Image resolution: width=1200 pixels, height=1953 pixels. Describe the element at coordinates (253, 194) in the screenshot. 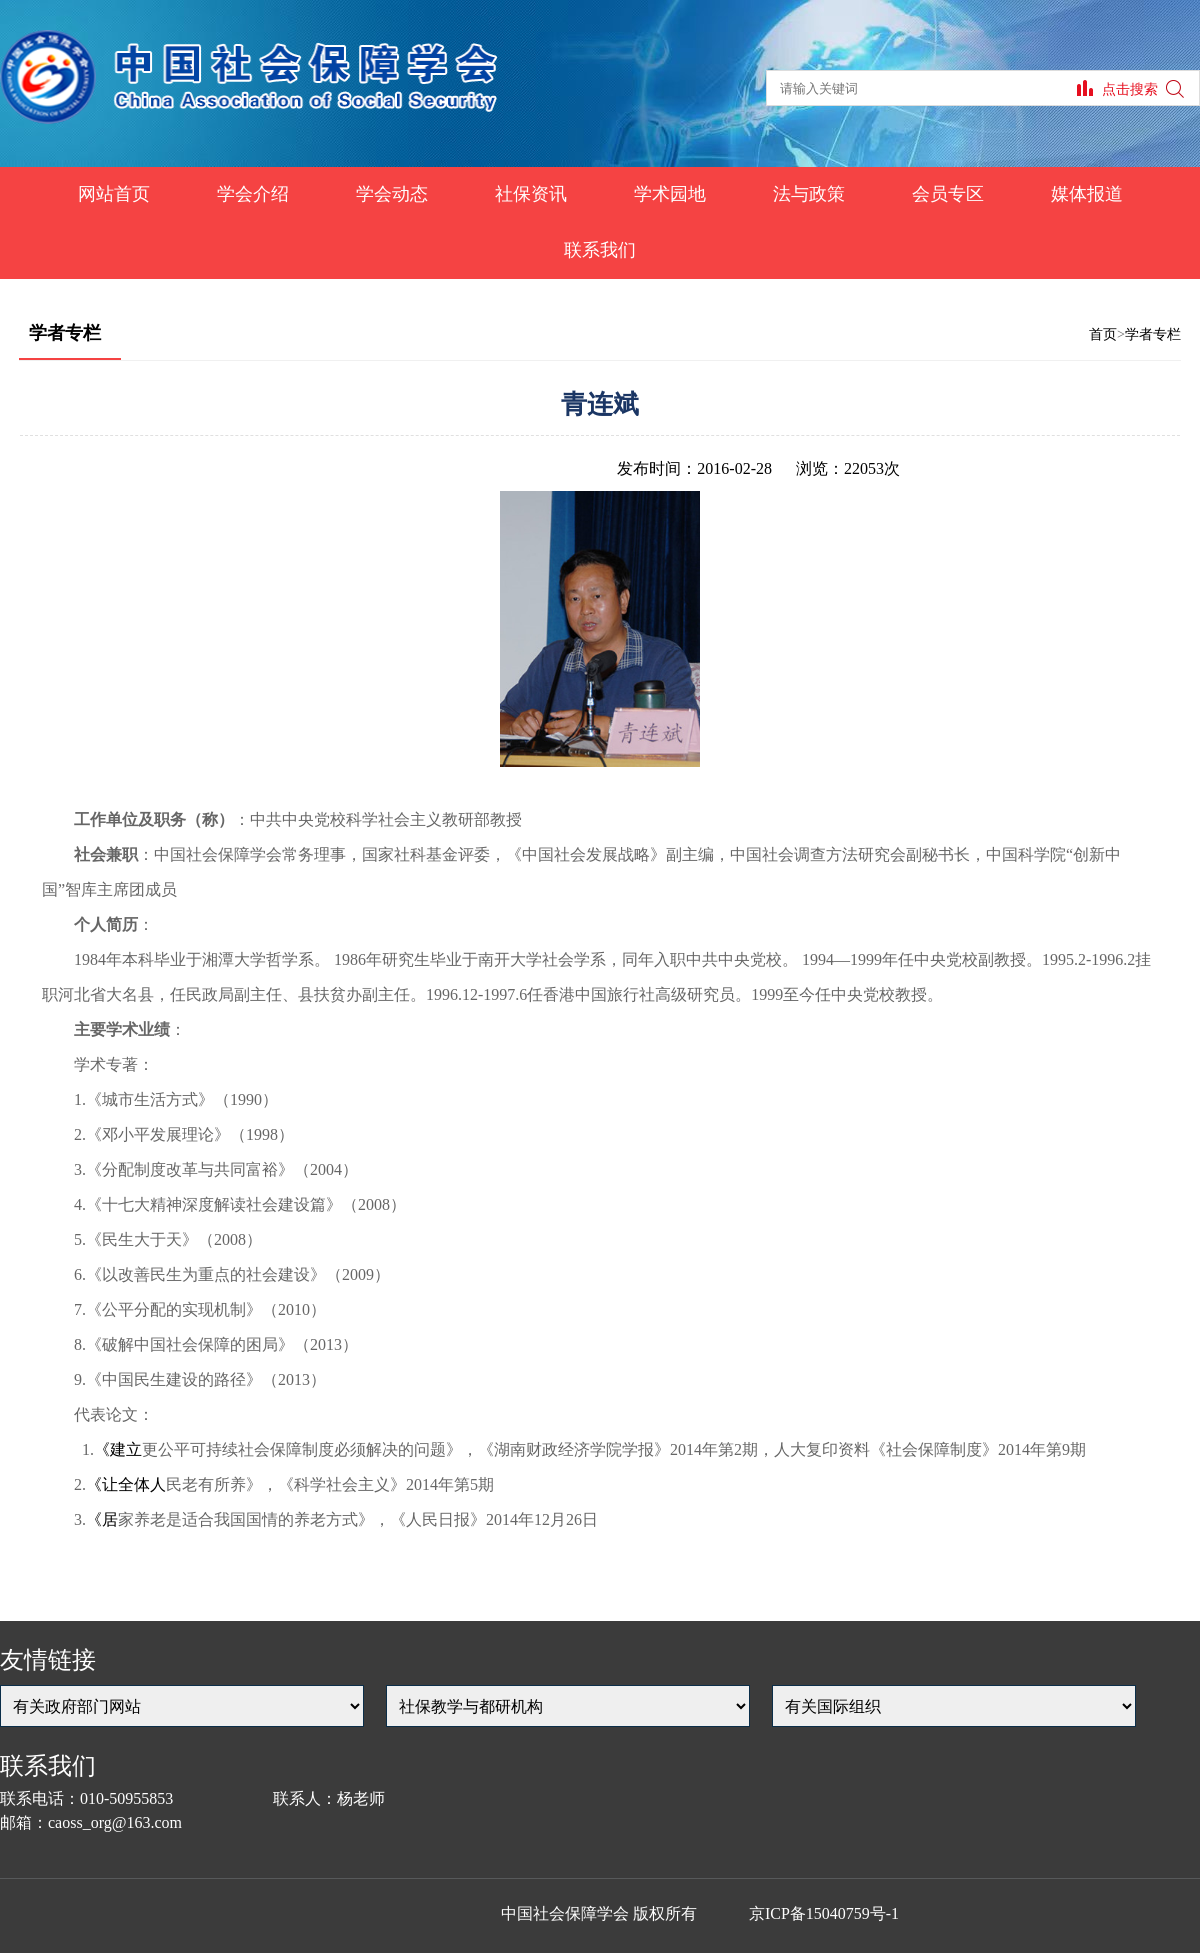

I see `学会介绍` at that location.